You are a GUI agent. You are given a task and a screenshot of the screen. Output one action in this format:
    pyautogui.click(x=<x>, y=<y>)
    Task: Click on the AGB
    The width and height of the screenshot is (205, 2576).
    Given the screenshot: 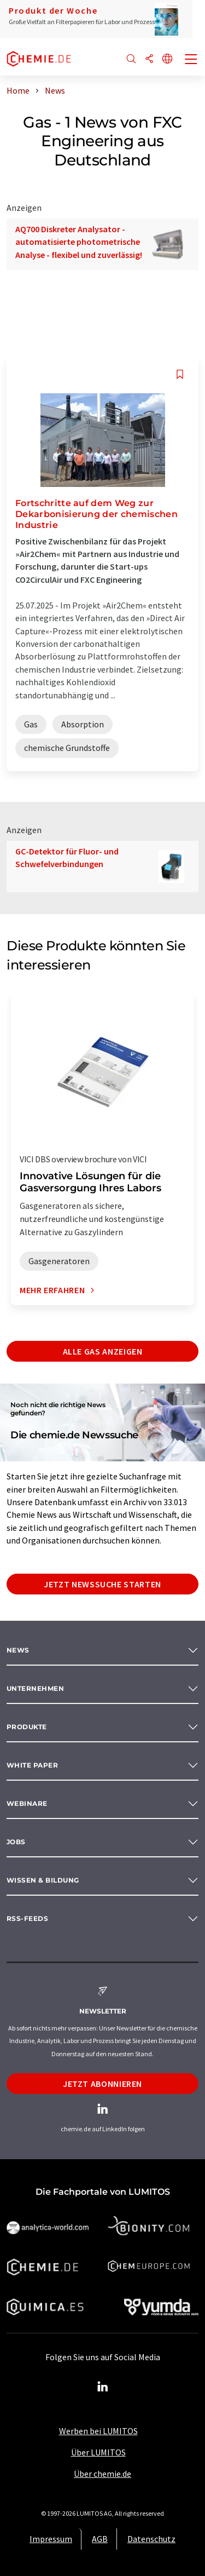 What is the action you would take?
    pyautogui.click(x=100, y=2538)
    